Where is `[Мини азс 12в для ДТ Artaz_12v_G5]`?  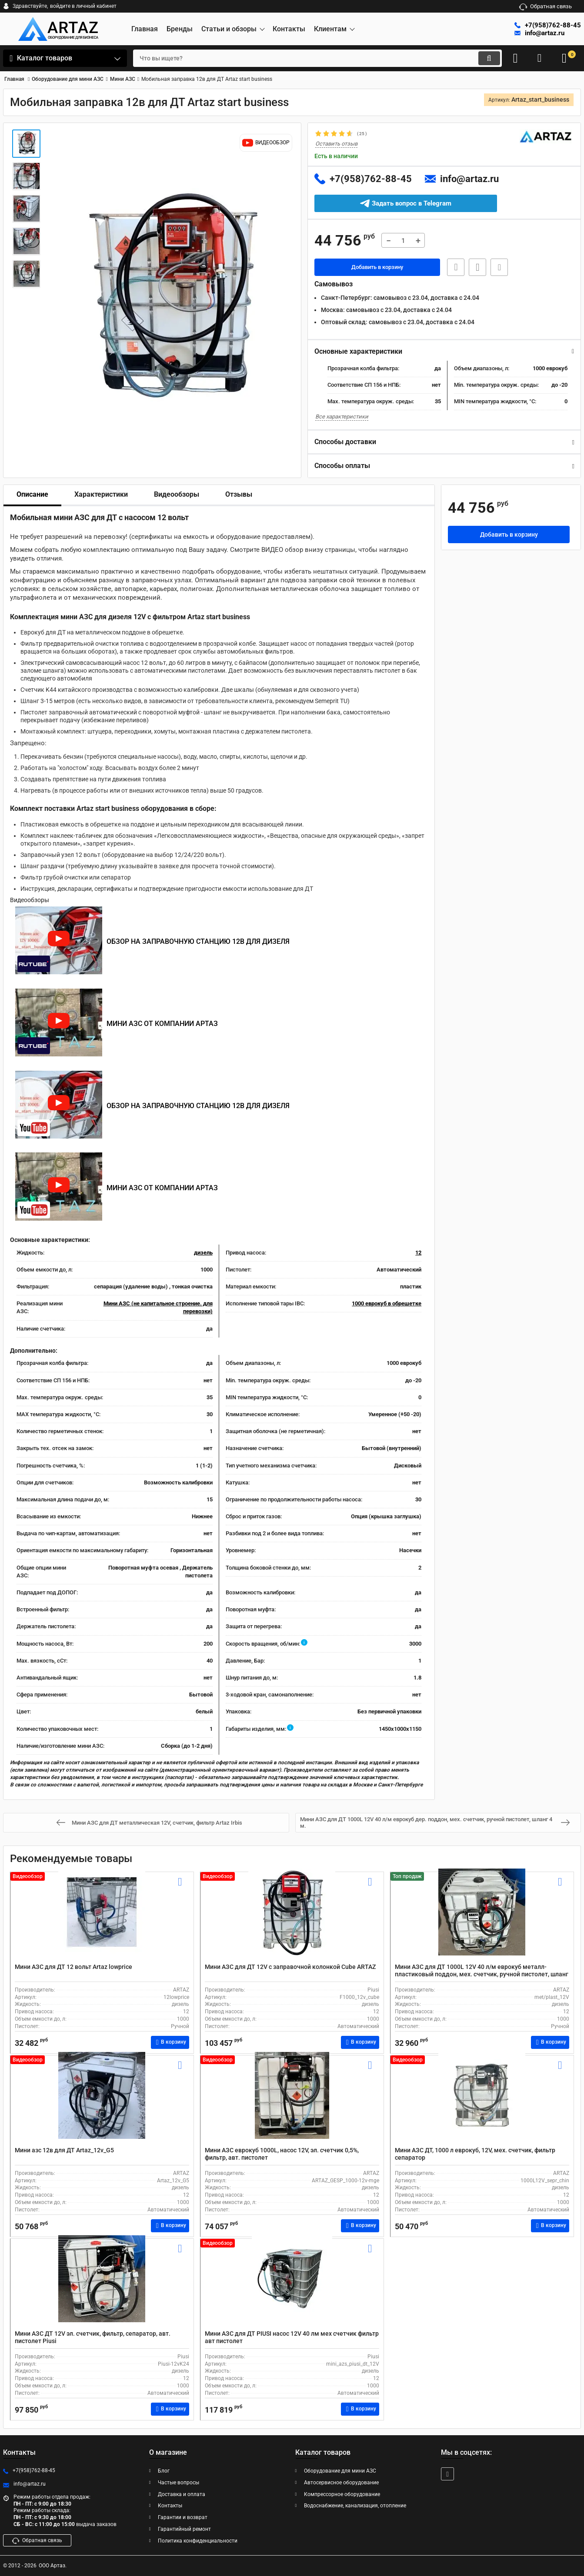
[Мини азс 12в для ДТ Artaz_12v_G5] is located at coordinates (102, 2103).